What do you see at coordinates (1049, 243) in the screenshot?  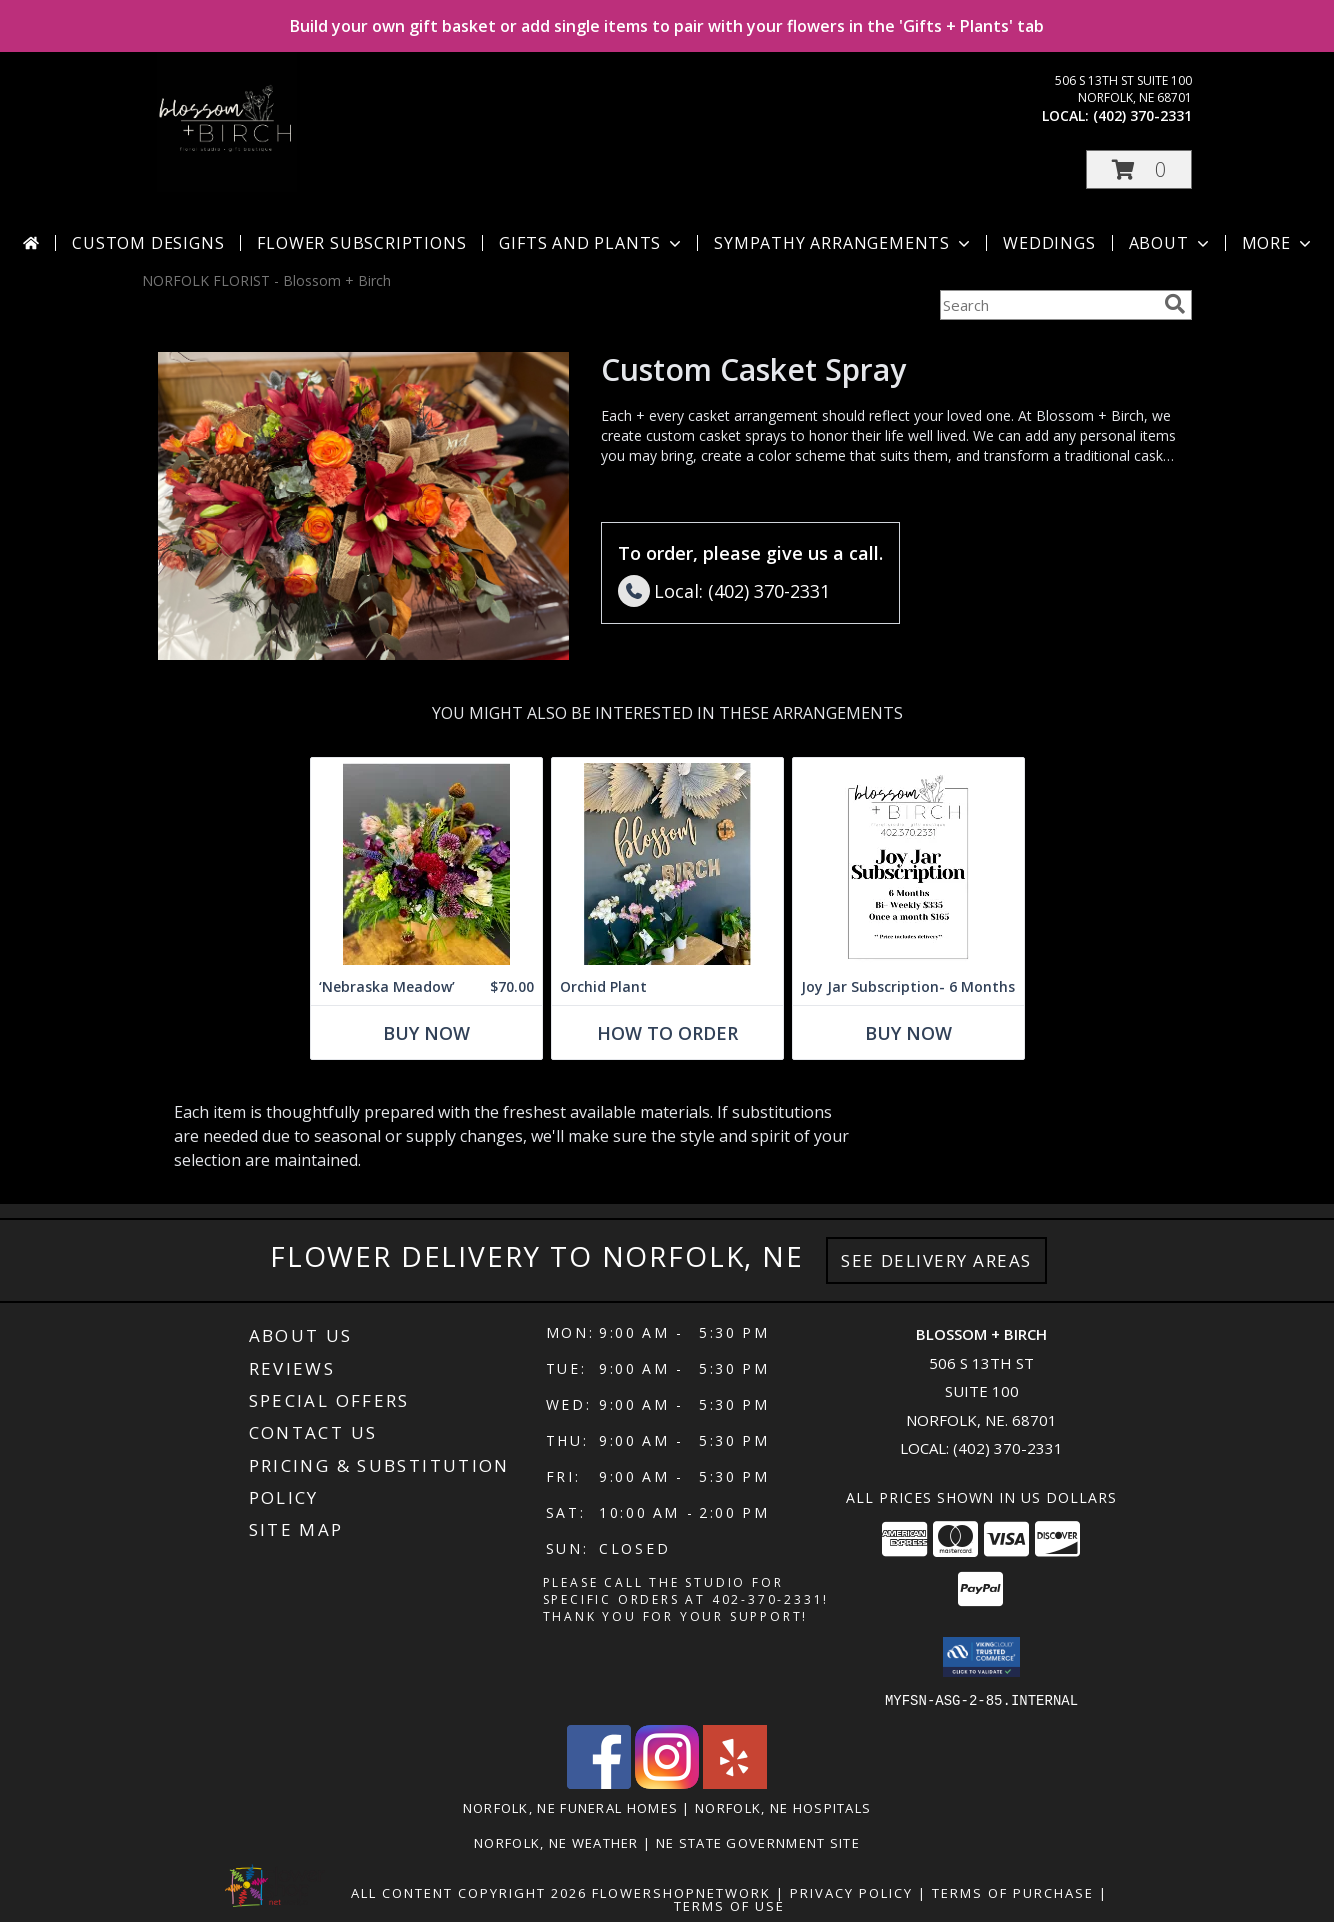 I see `Weddings` at bounding box center [1049, 243].